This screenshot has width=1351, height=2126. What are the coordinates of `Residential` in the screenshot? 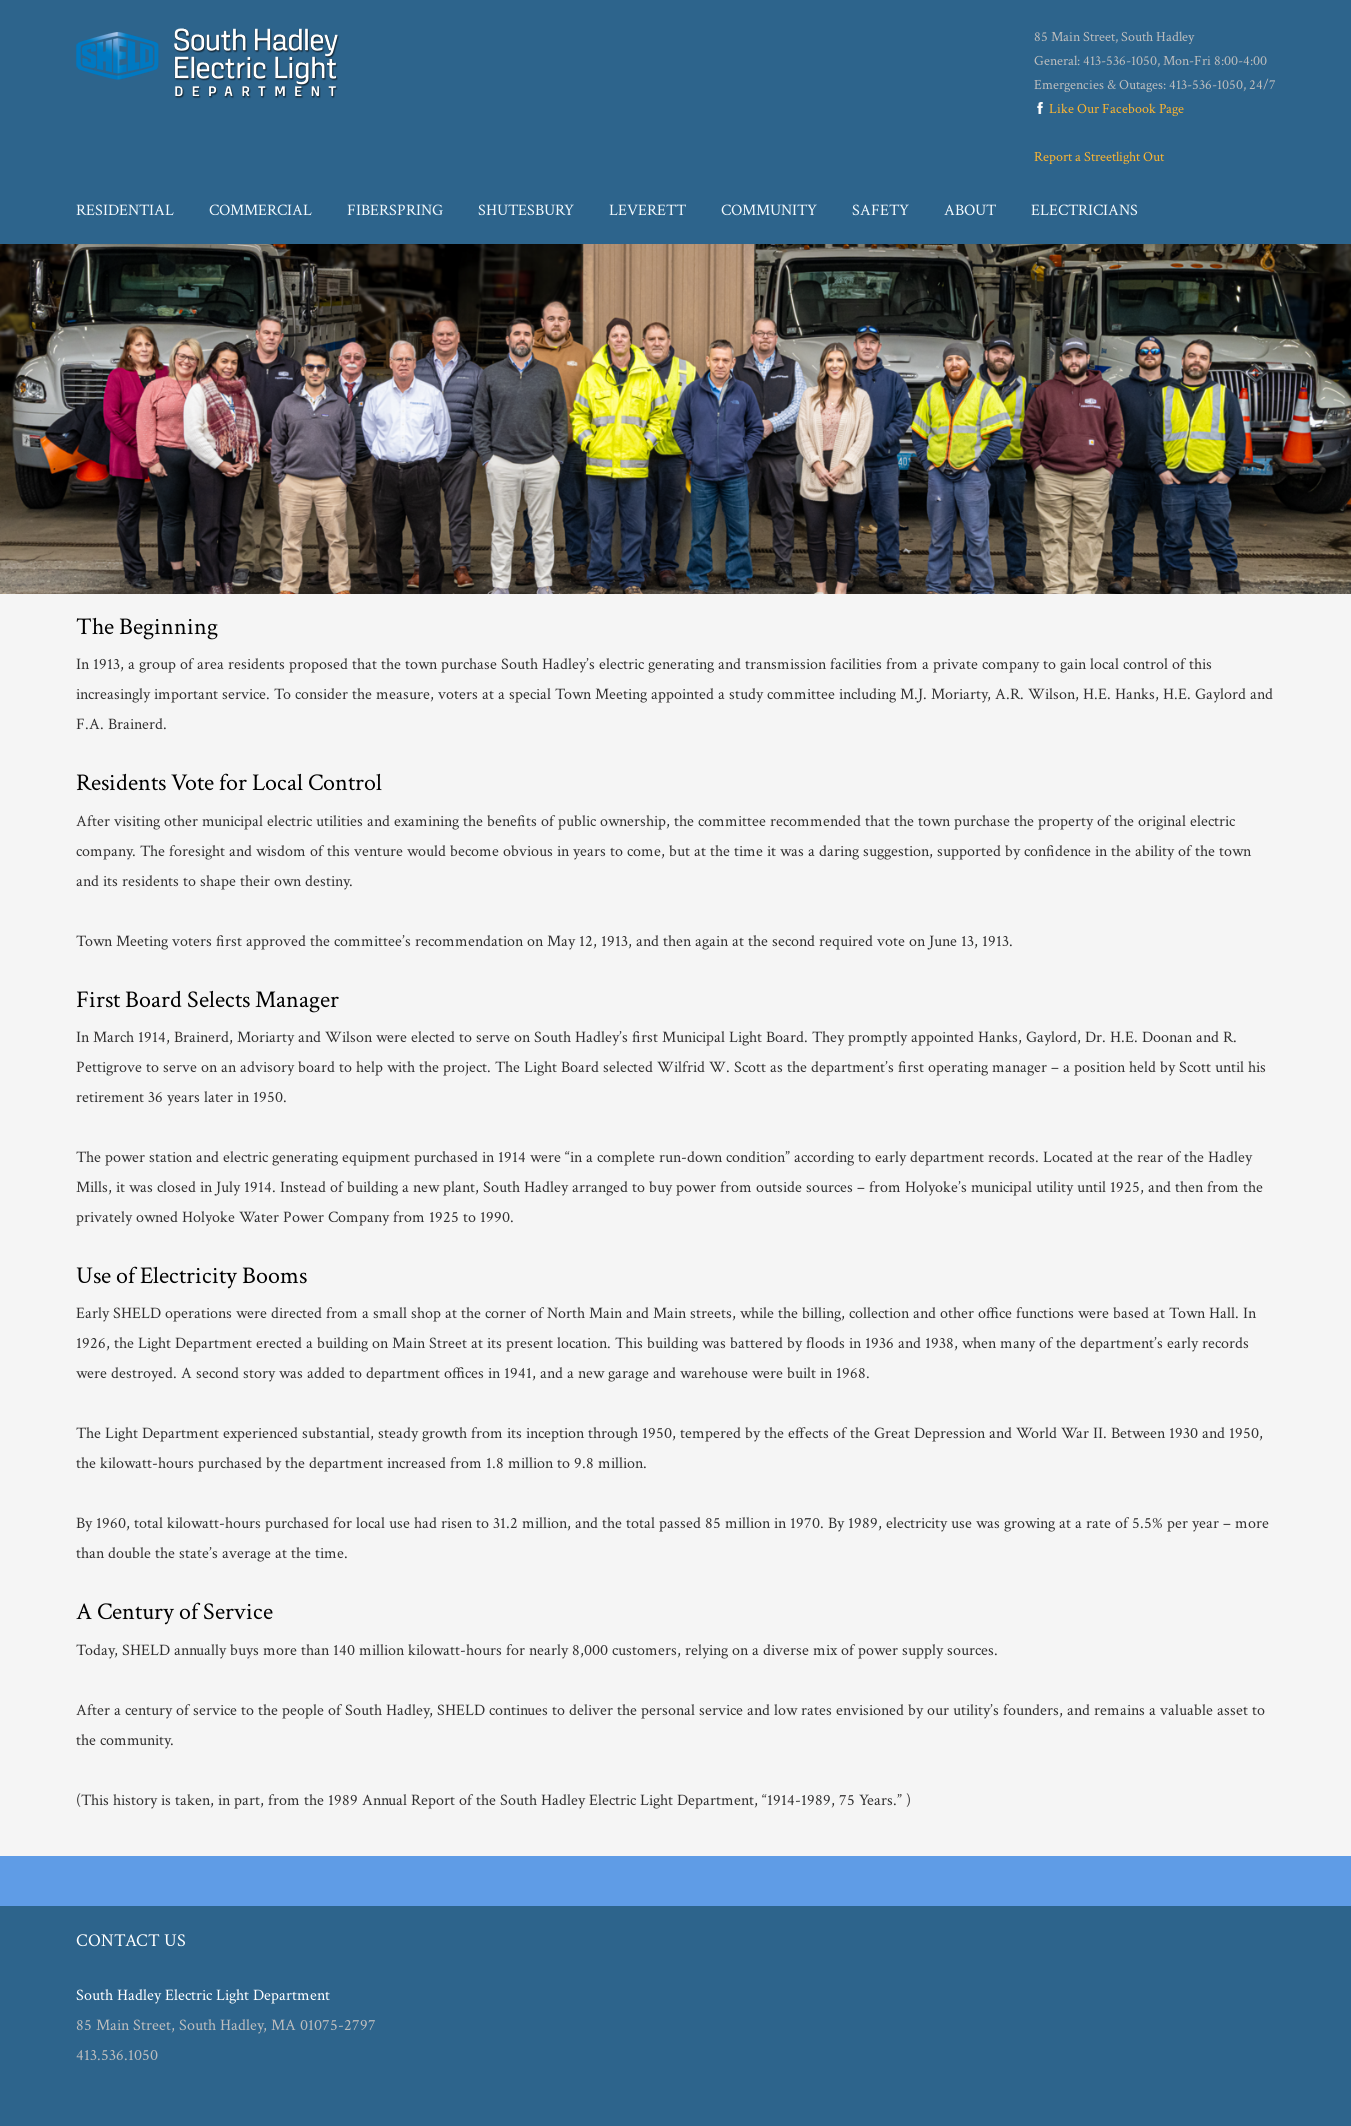 It's located at (125, 210).